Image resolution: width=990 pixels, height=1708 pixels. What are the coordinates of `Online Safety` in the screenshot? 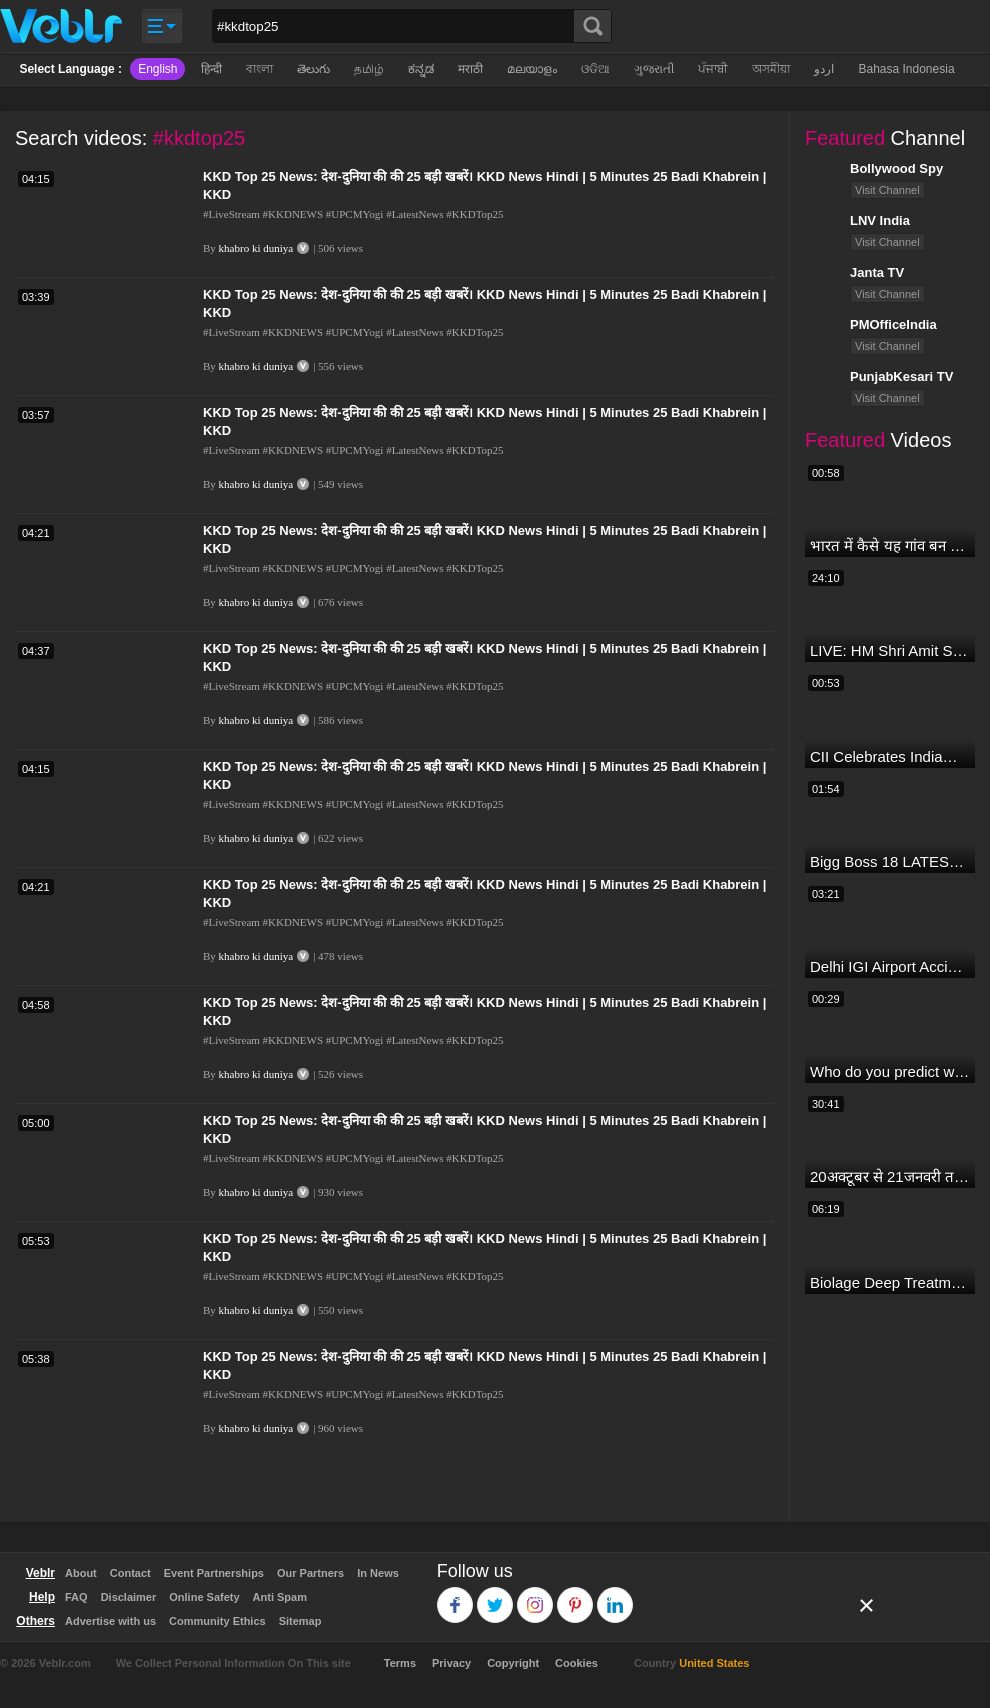 It's located at (204, 1597).